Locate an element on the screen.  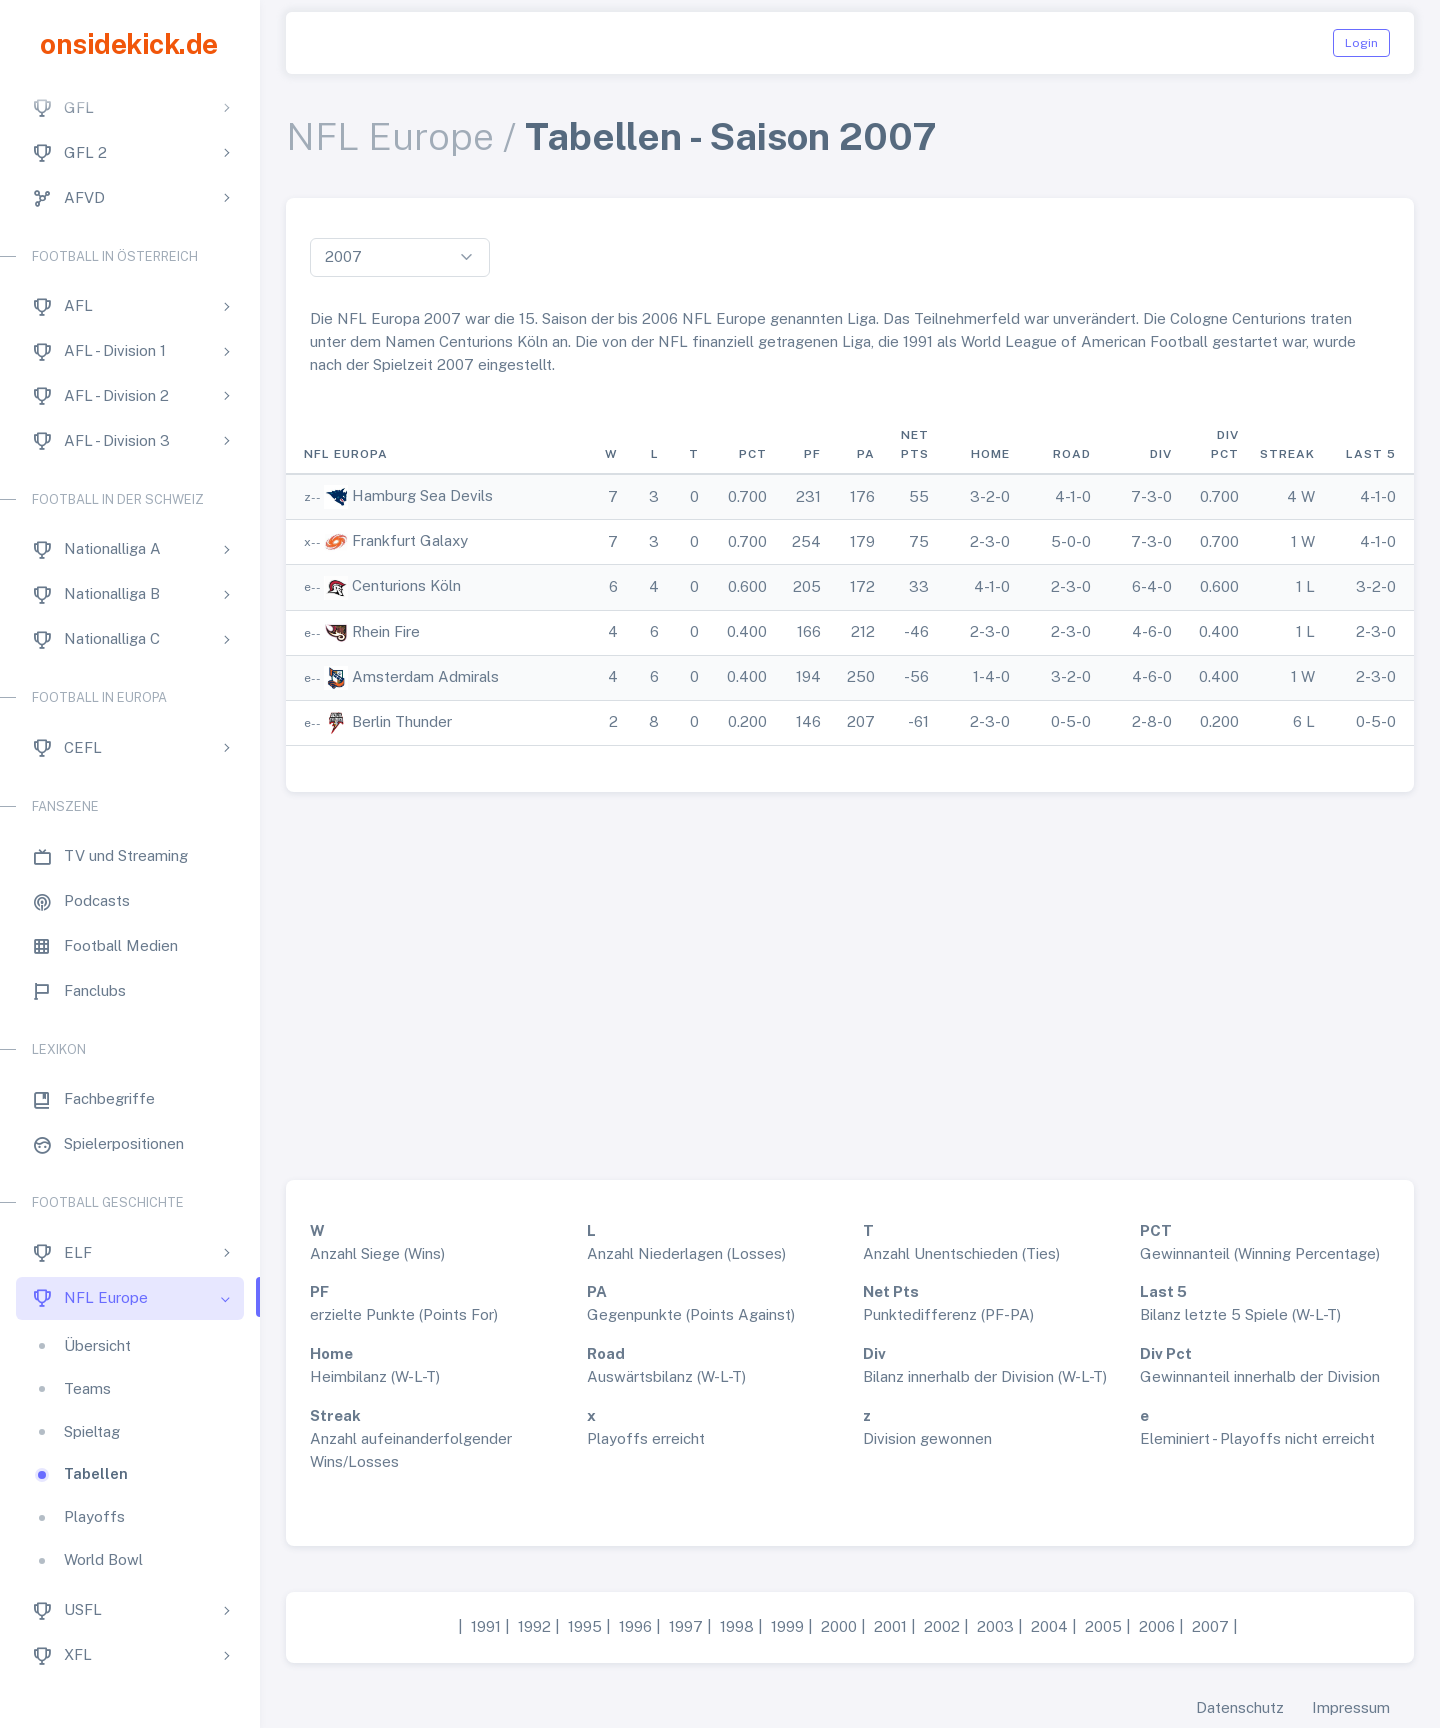
2006 is located at coordinates (1157, 1626).